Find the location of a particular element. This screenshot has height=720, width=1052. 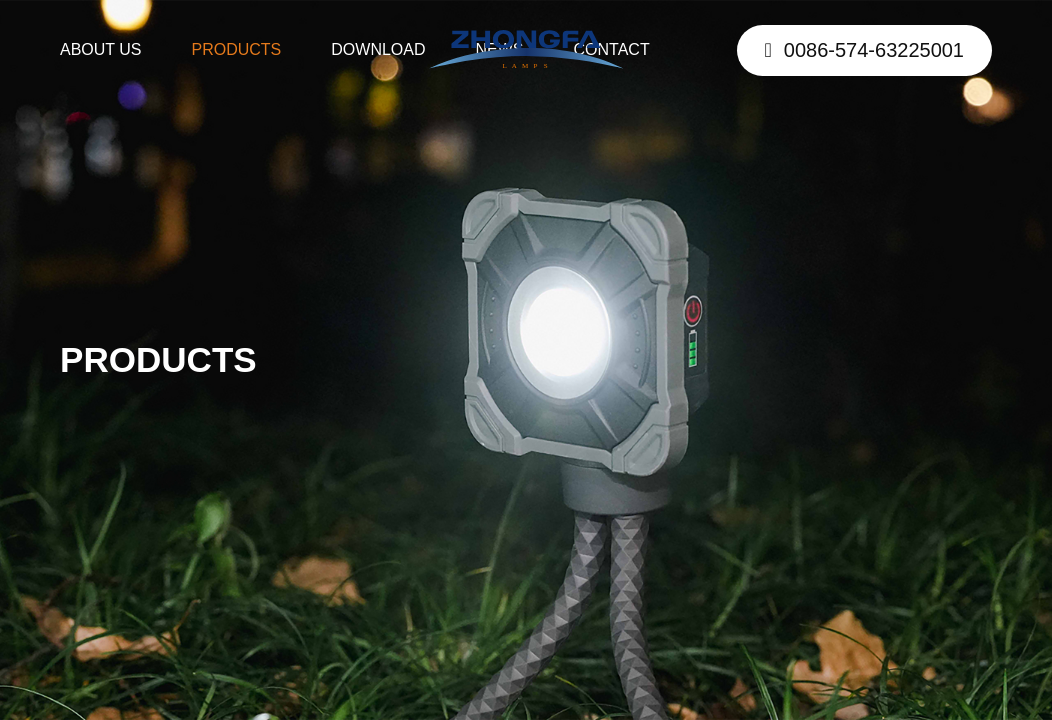

DOWNLOAD is located at coordinates (378, 49).